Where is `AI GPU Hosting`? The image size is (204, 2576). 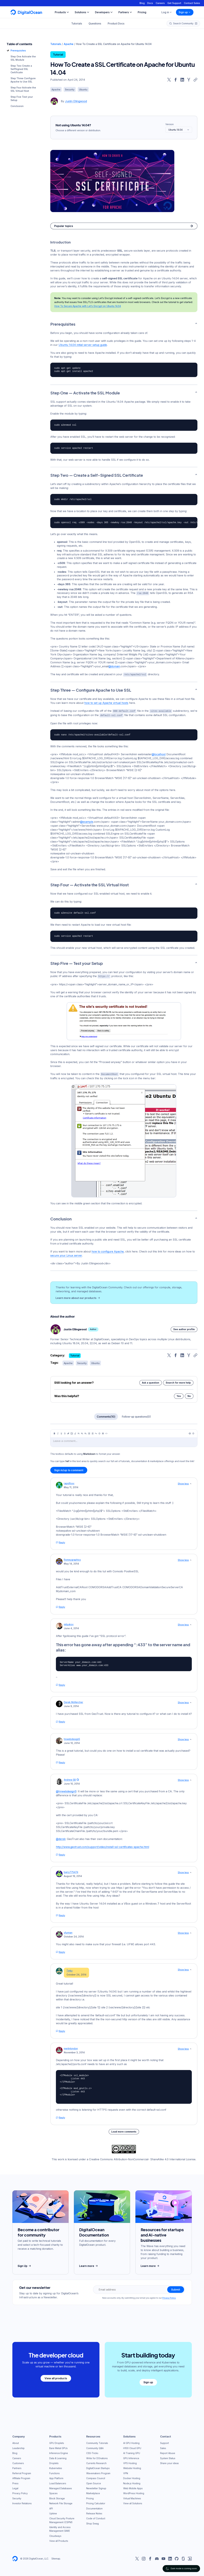
AI GPU Hosting is located at coordinates (131, 2442).